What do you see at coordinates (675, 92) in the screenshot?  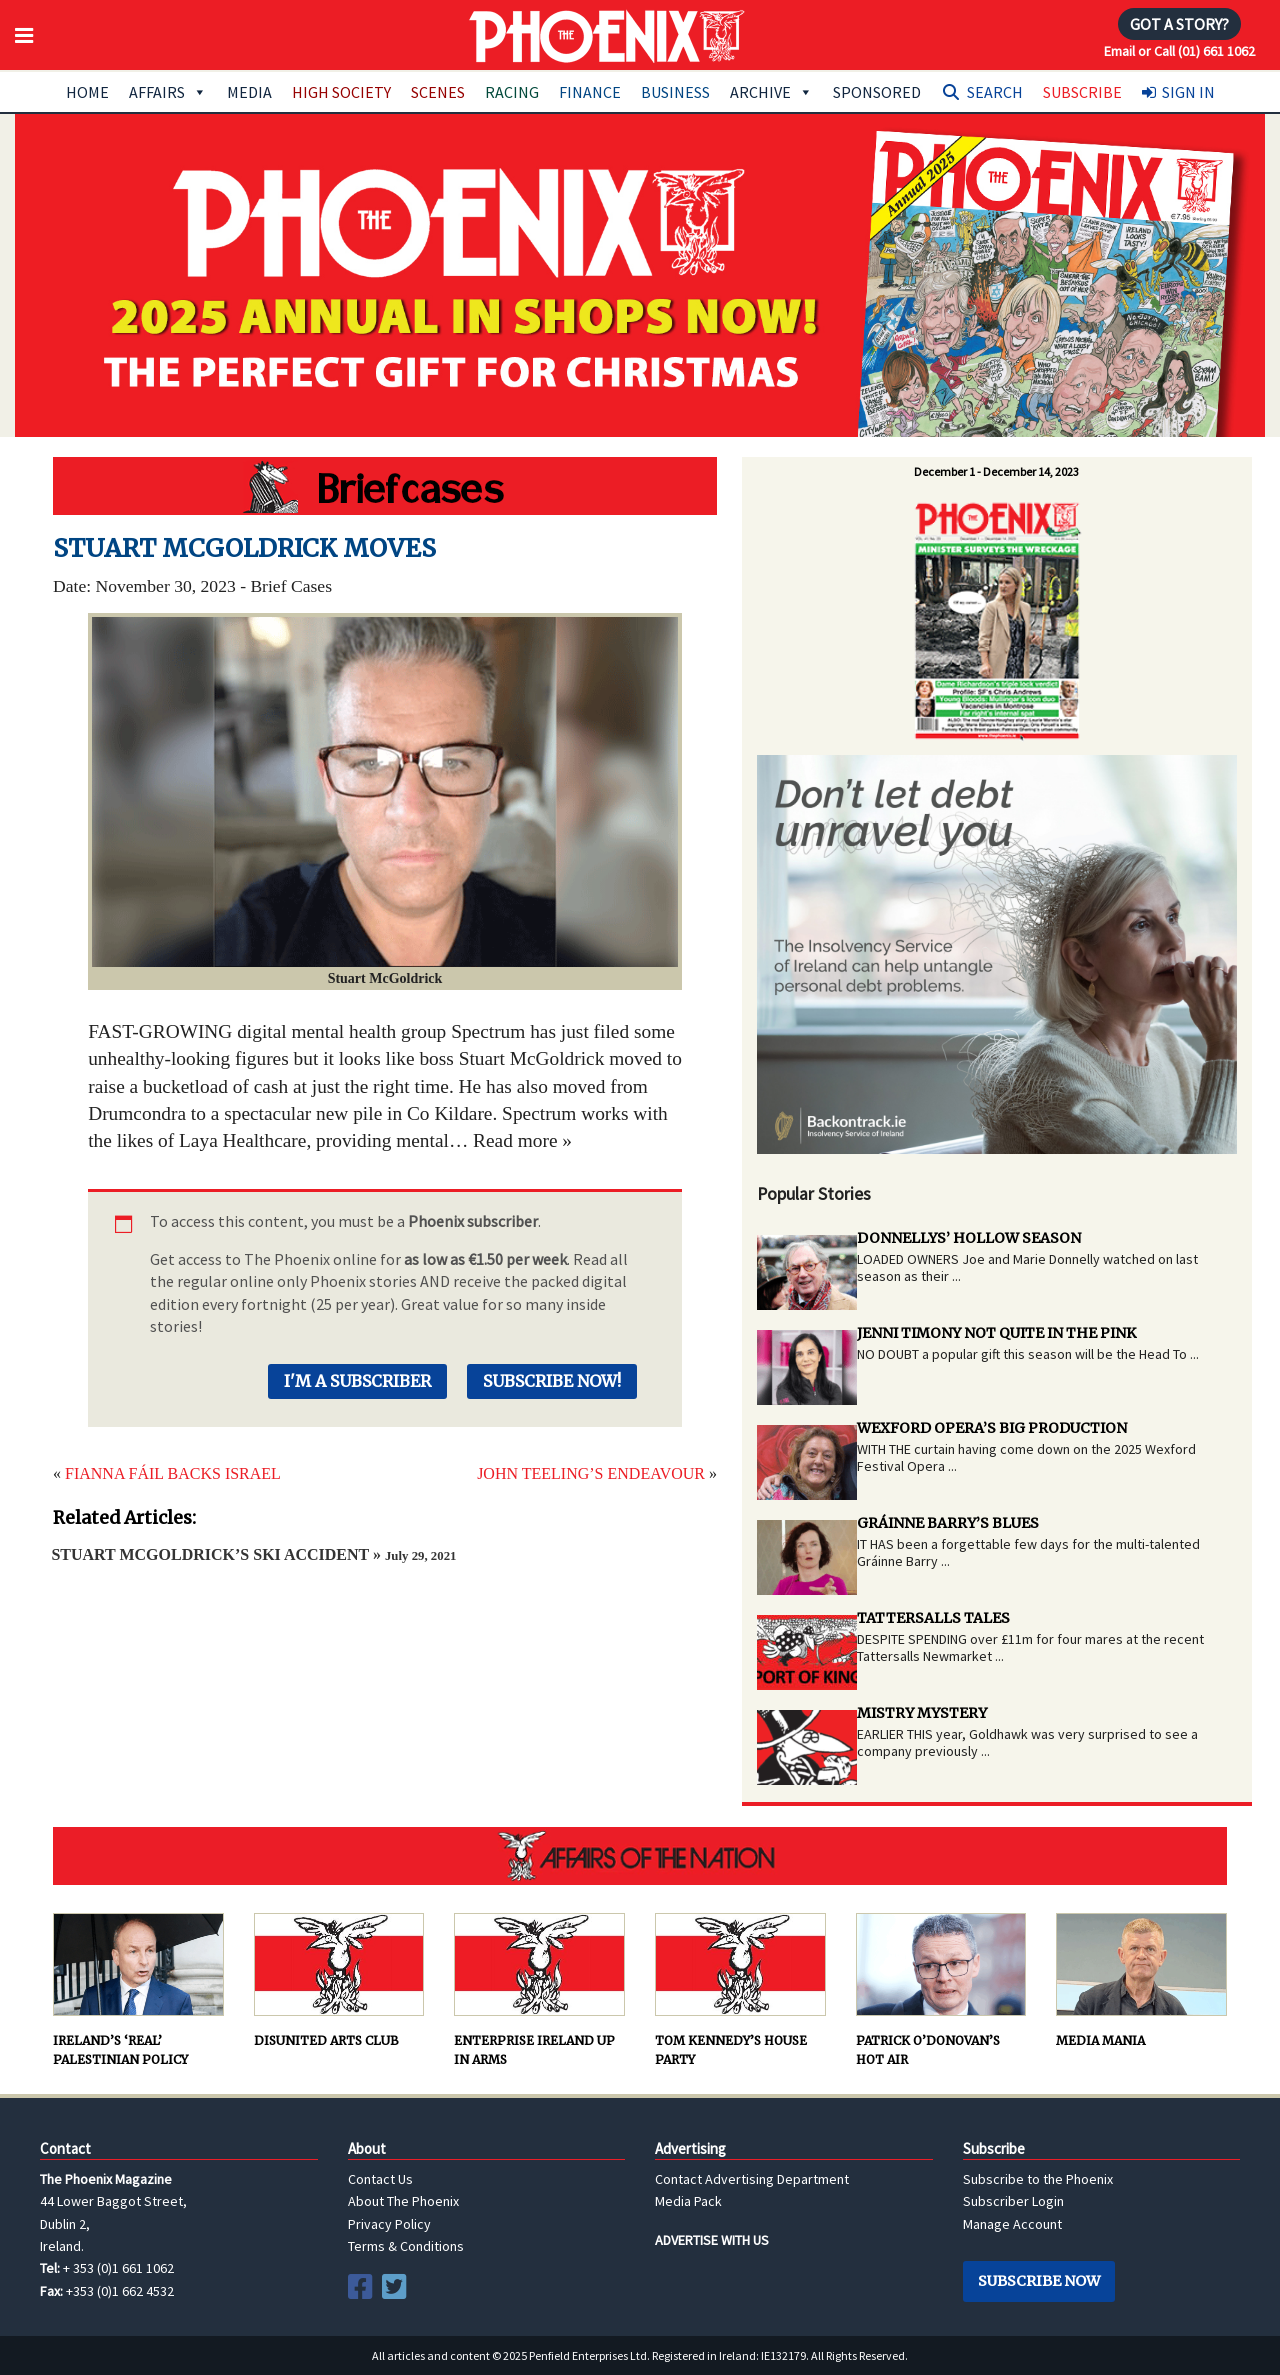 I see `Business` at bounding box center [675, 92].